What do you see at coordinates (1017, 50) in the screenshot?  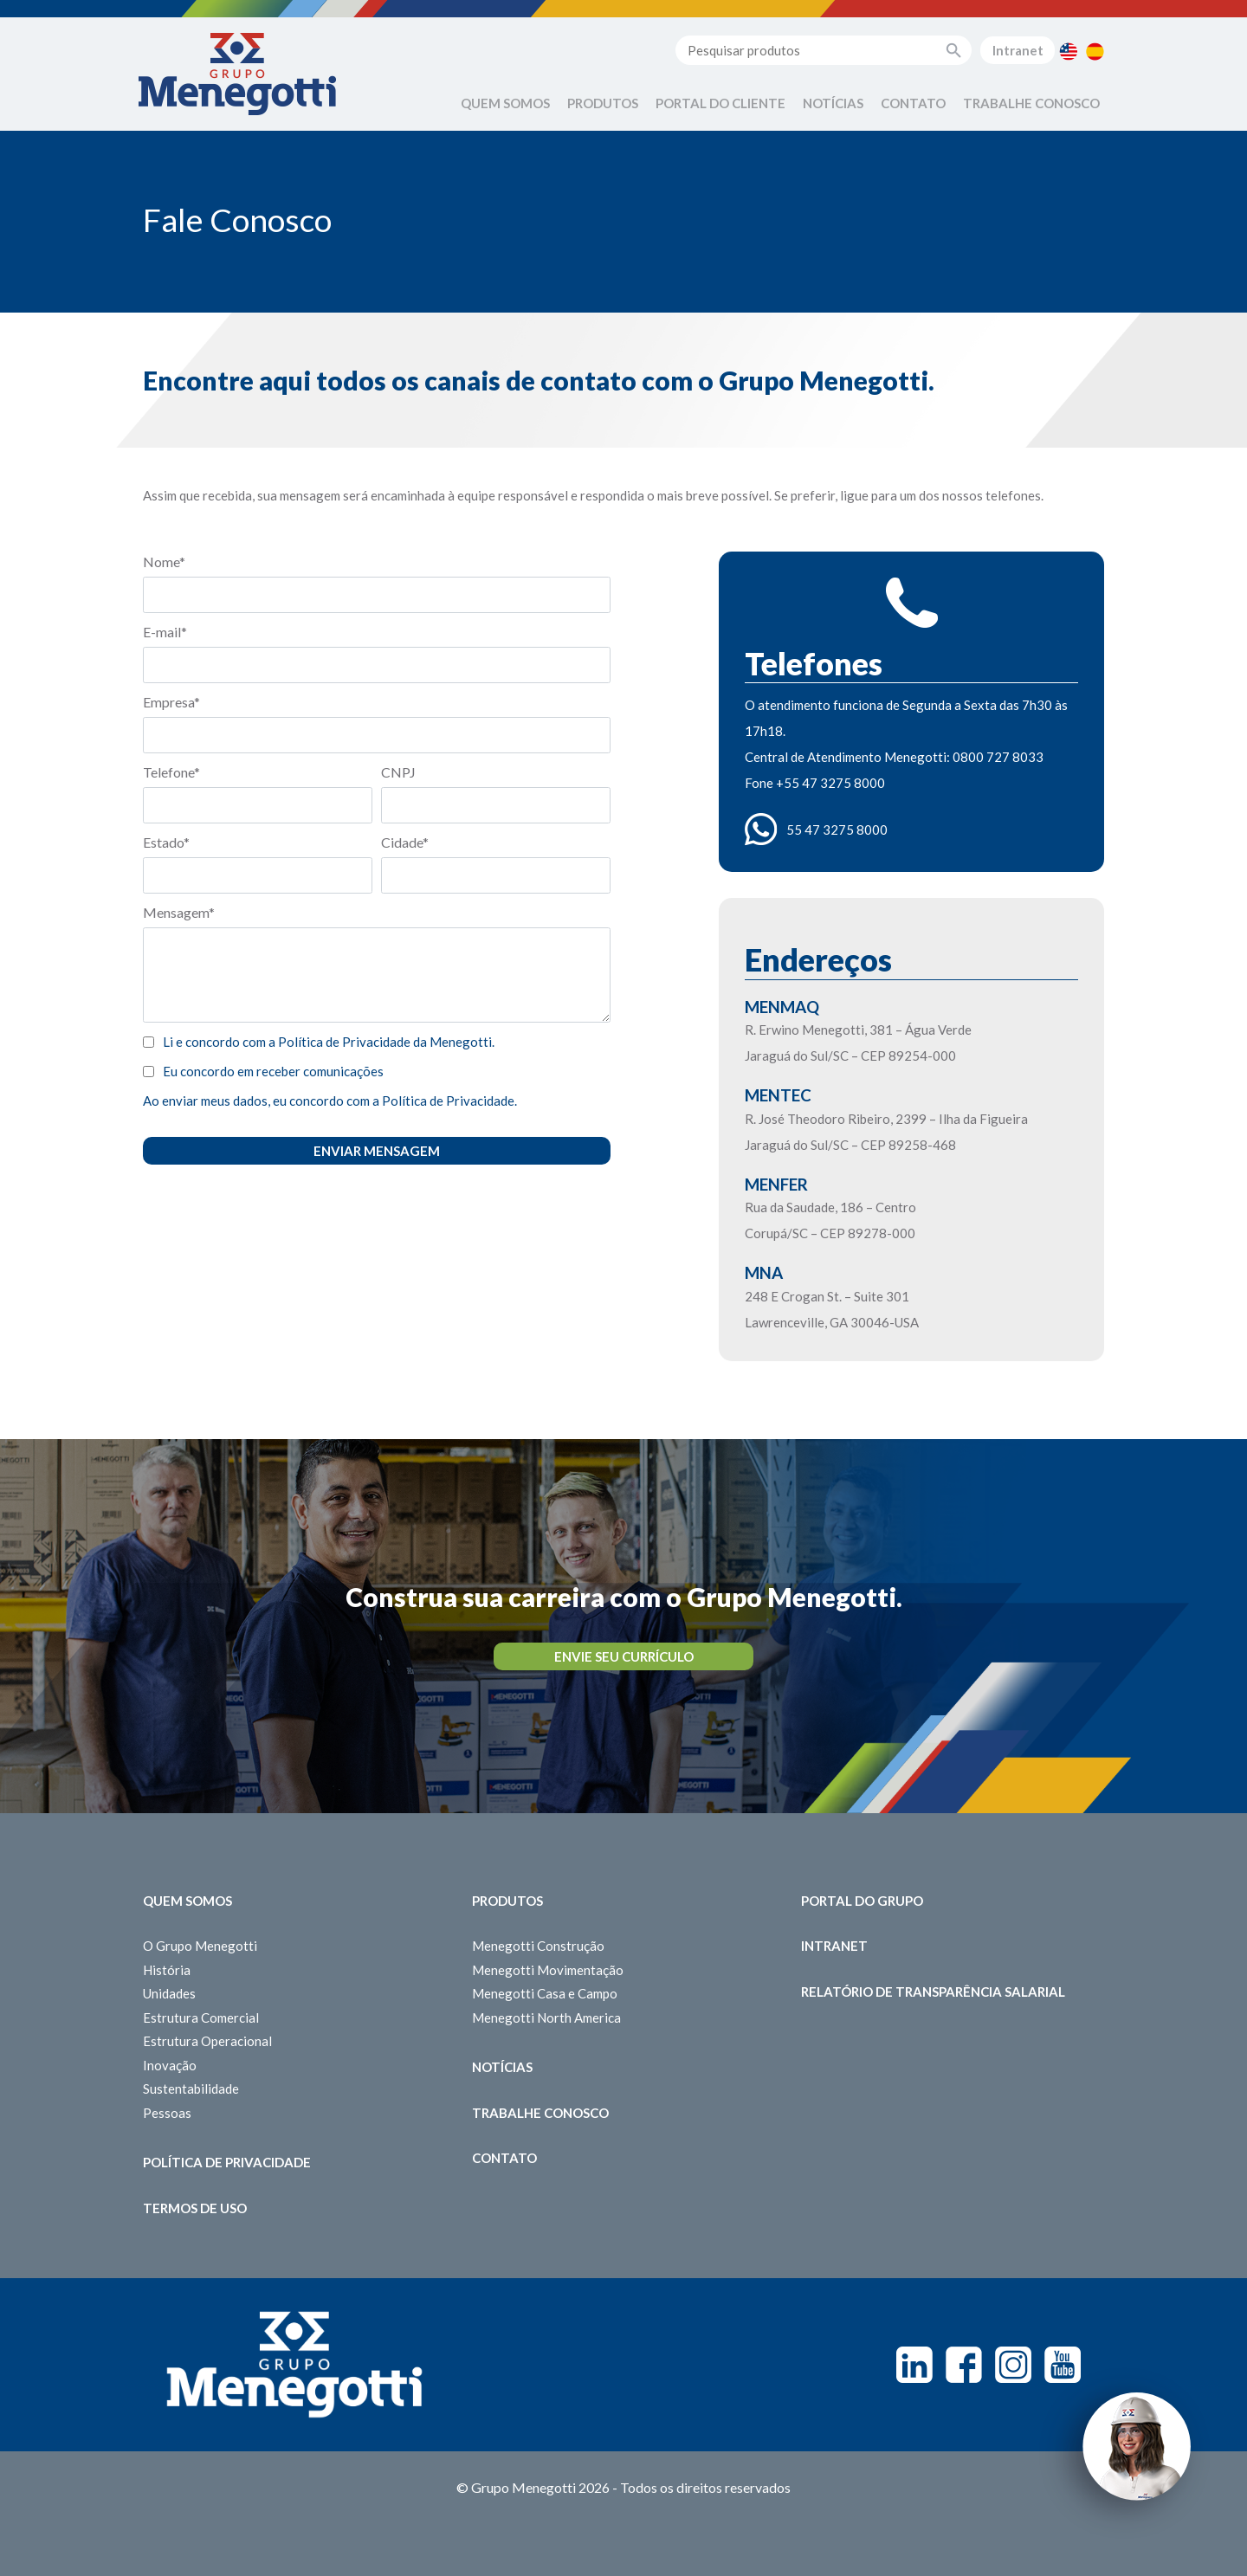 I see `Intranet` at bounding box center [1017, 50].